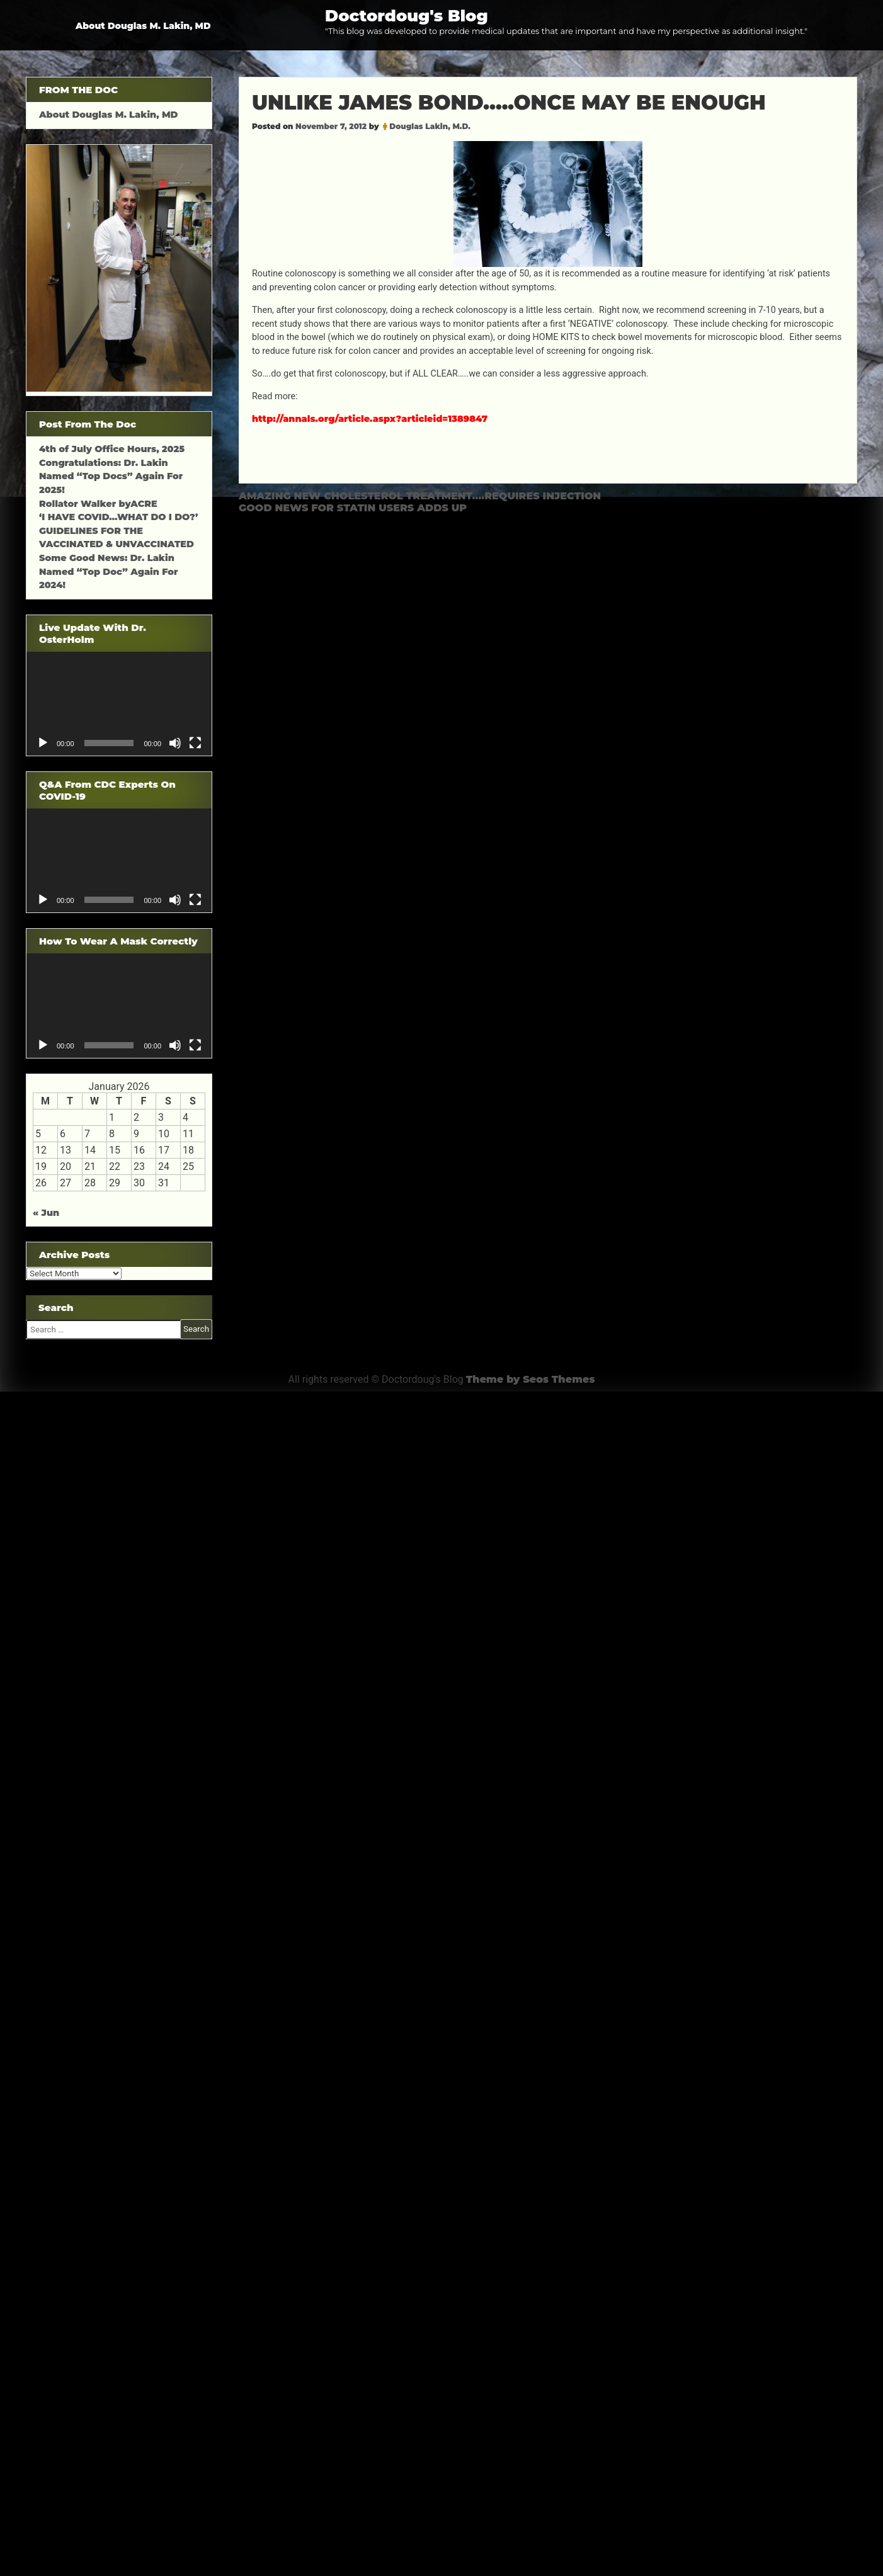  Describe the element at coordinates (406, 15) in the screenshot. I see `Doctordoug's Blog` at that location.